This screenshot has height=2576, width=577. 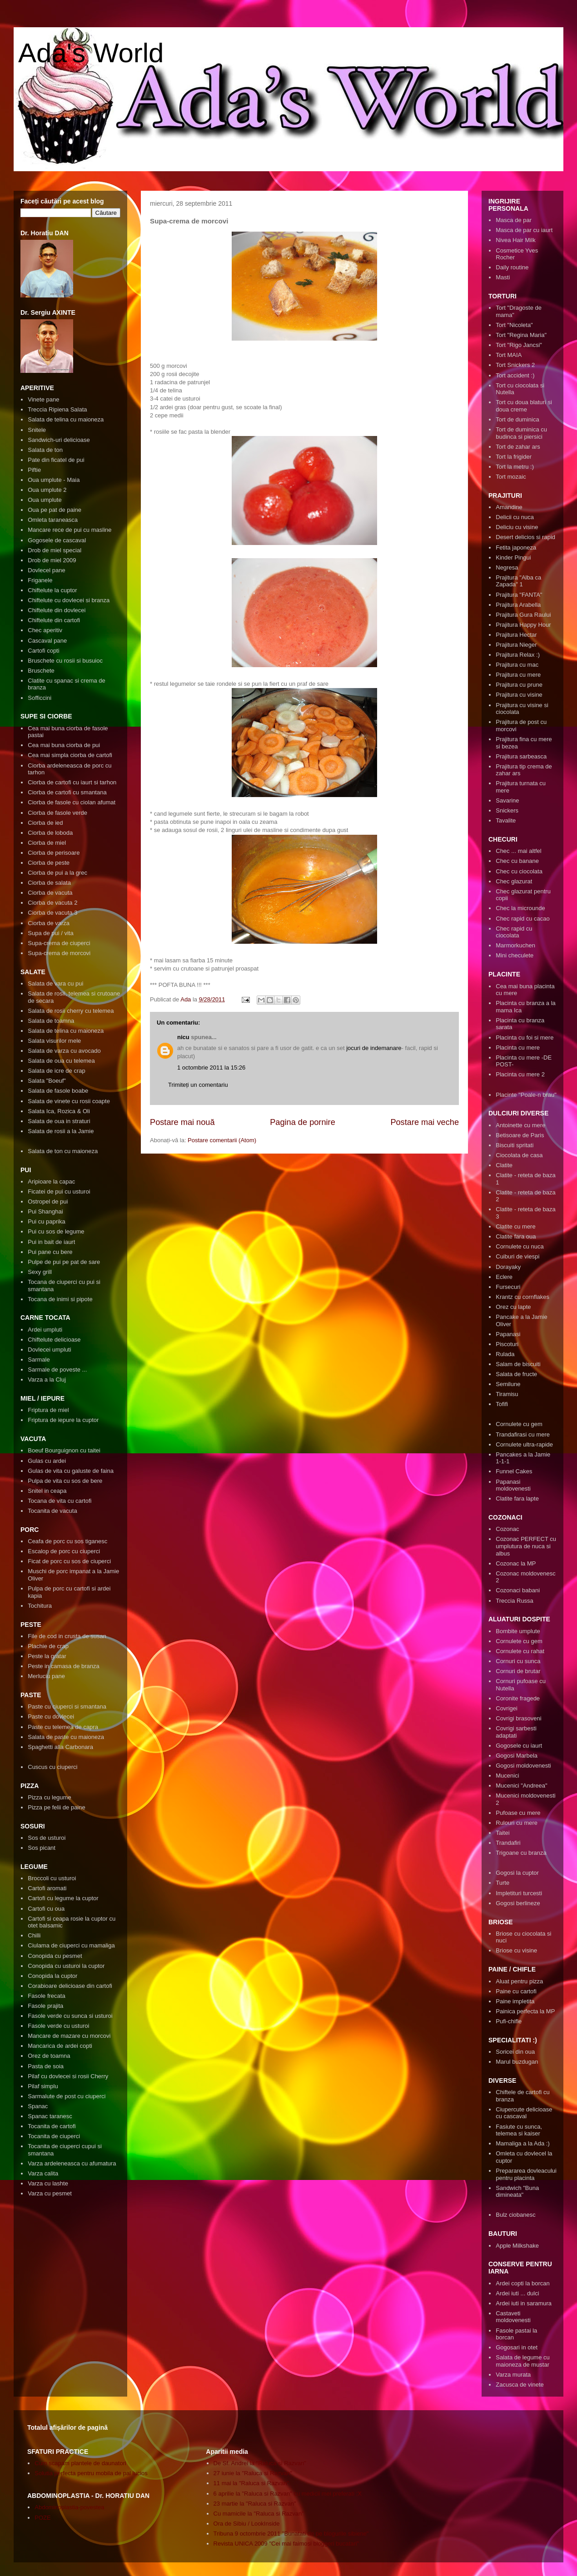 What do you see at coordinates (45, 1329) in the screenshot?
I see `Ardei umpluti` at bounding box center [45, 1329].